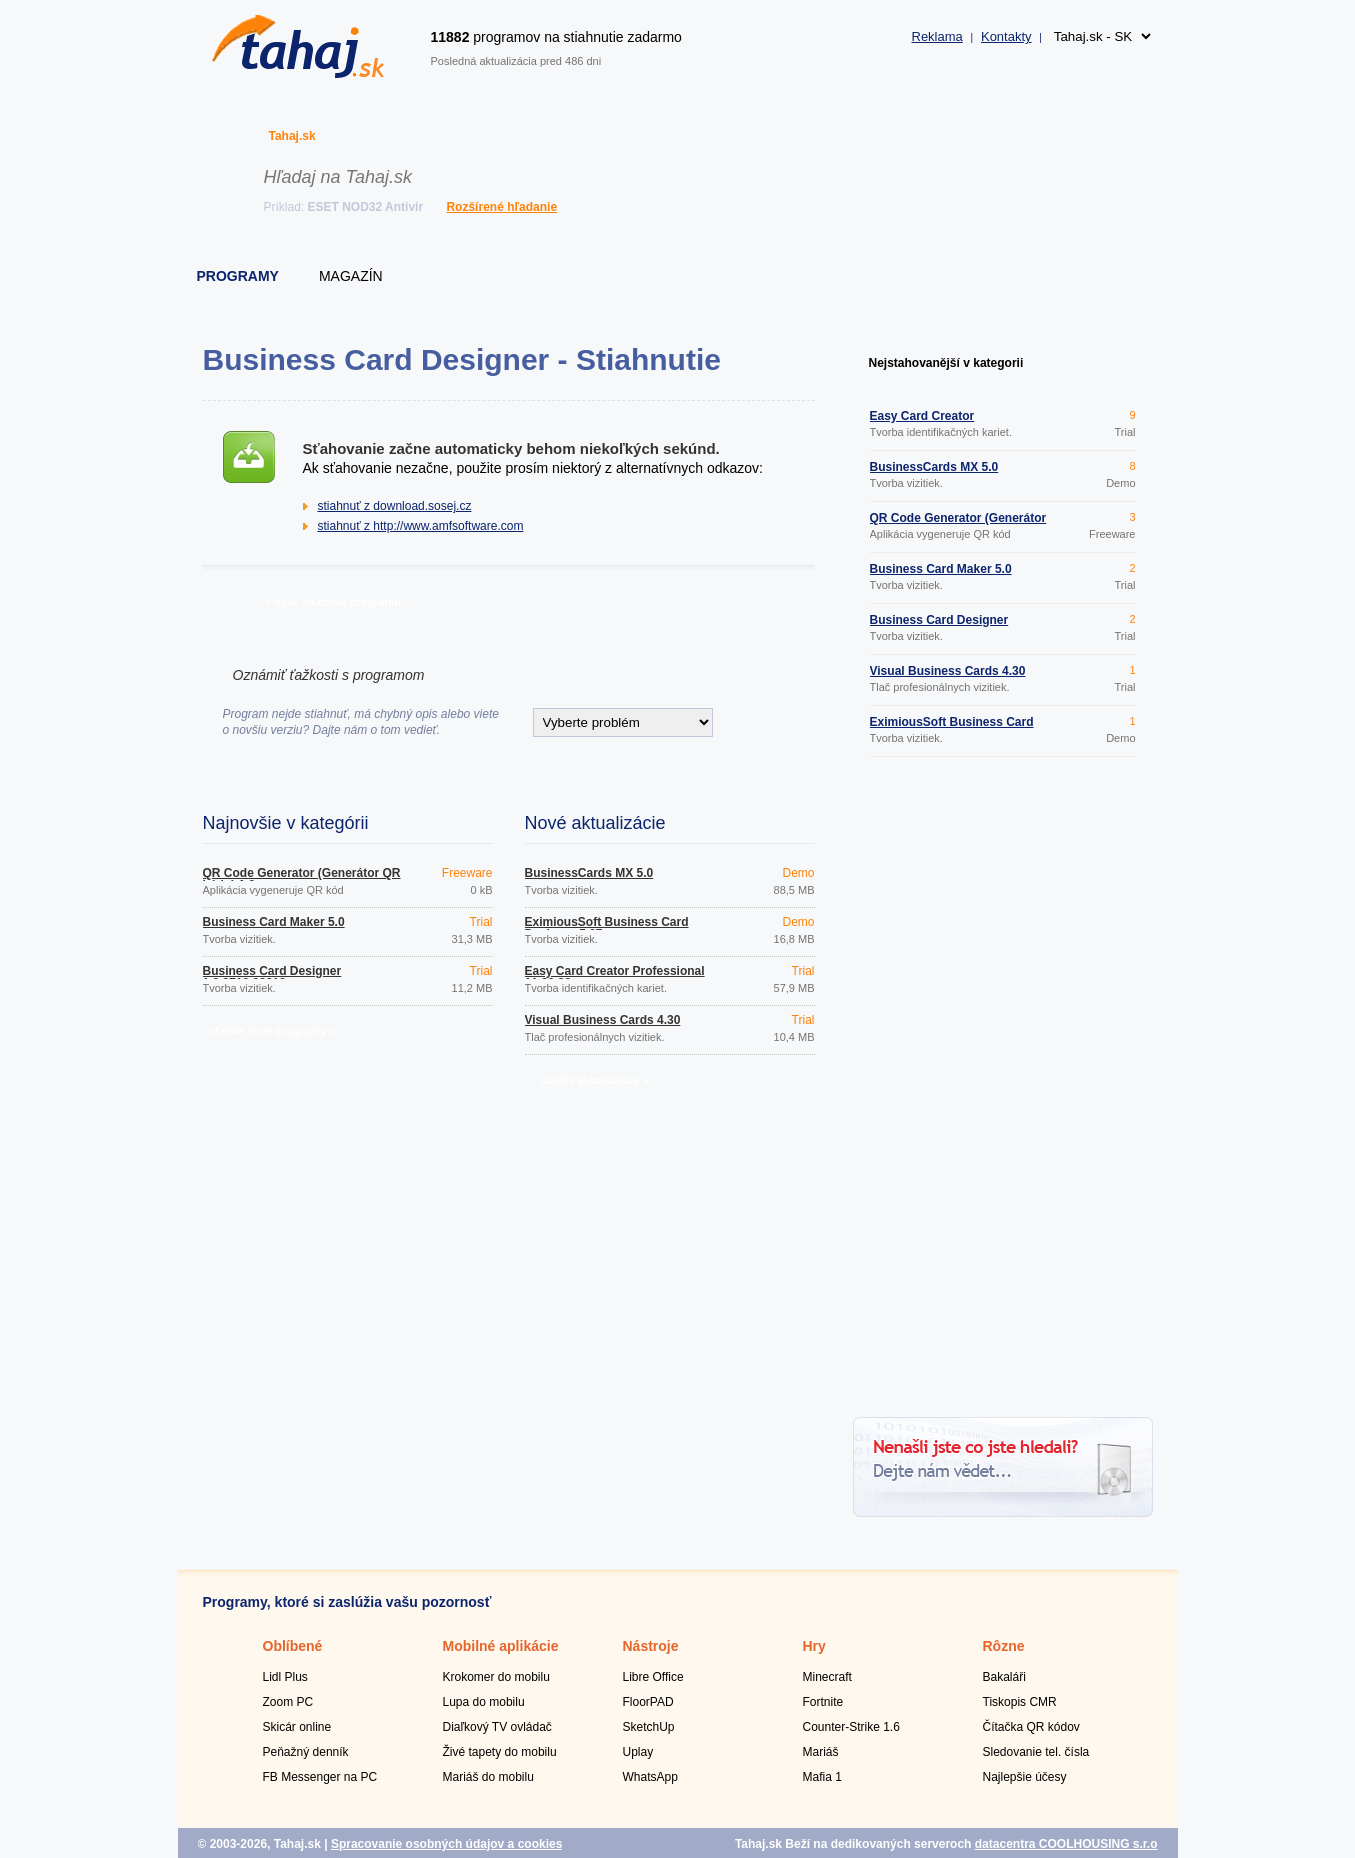 The height and width of the screenshot is (1858, 1355). Describe the element at coordinates (497, 1727) in the screenshot. I see `Diaľkový TV ovládač` at that location.